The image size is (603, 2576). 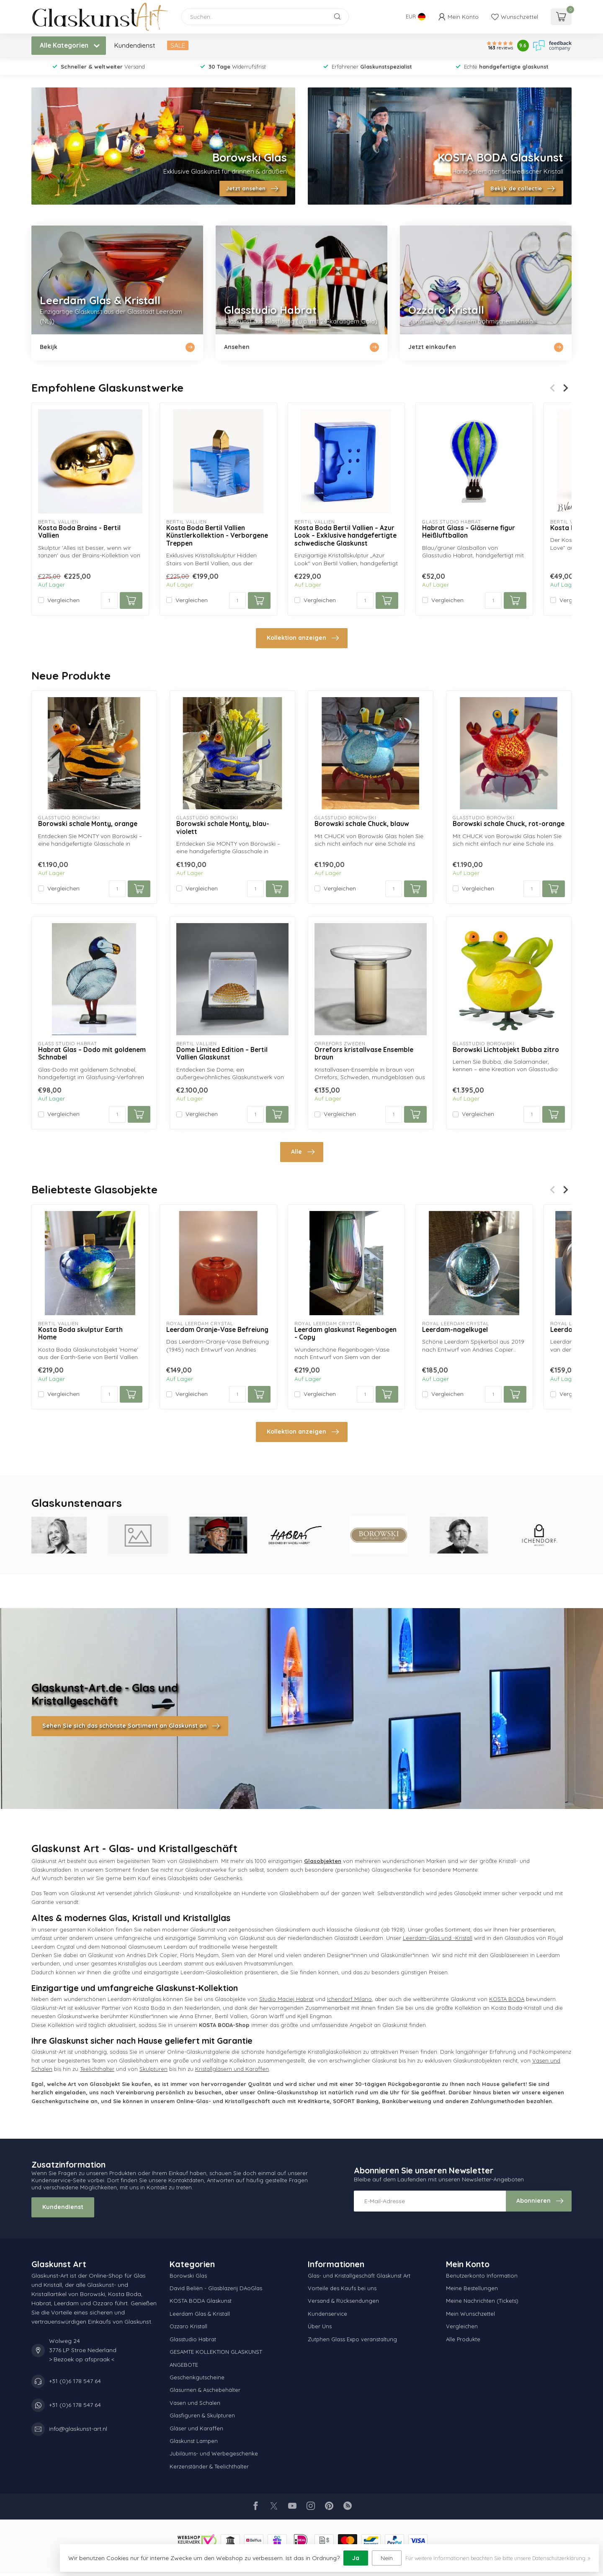 What do you see at coordinates (437, 1938) in the screenshot?
I see `Leerdam-Glas und -Kristall` at bounding box center [437, 1938].